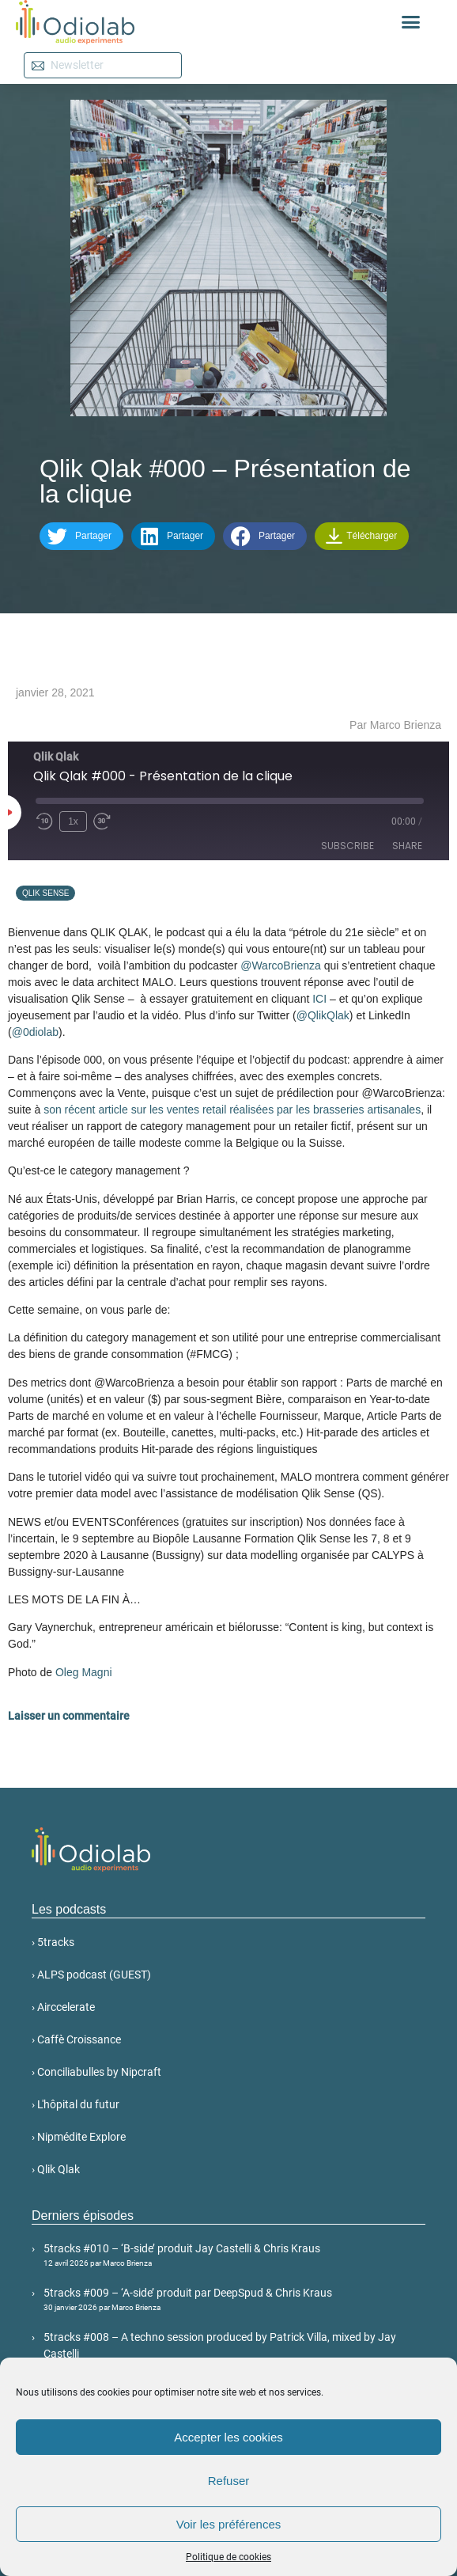 The image size is (457, 2576). What do you see at coordinates (407, 845) in the screenshot?
I see `Share` at bounding box center [407, 845].